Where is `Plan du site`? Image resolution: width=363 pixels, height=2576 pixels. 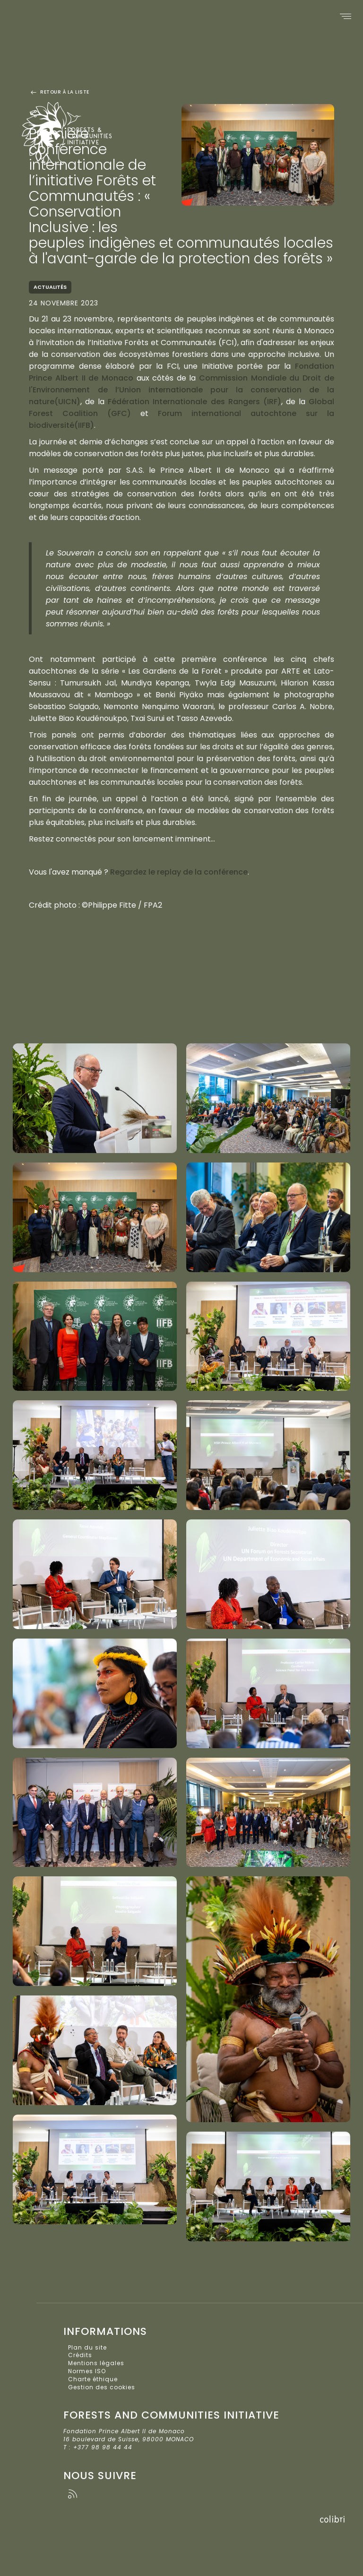 Plan du site is located at coordinates (87, 2347).